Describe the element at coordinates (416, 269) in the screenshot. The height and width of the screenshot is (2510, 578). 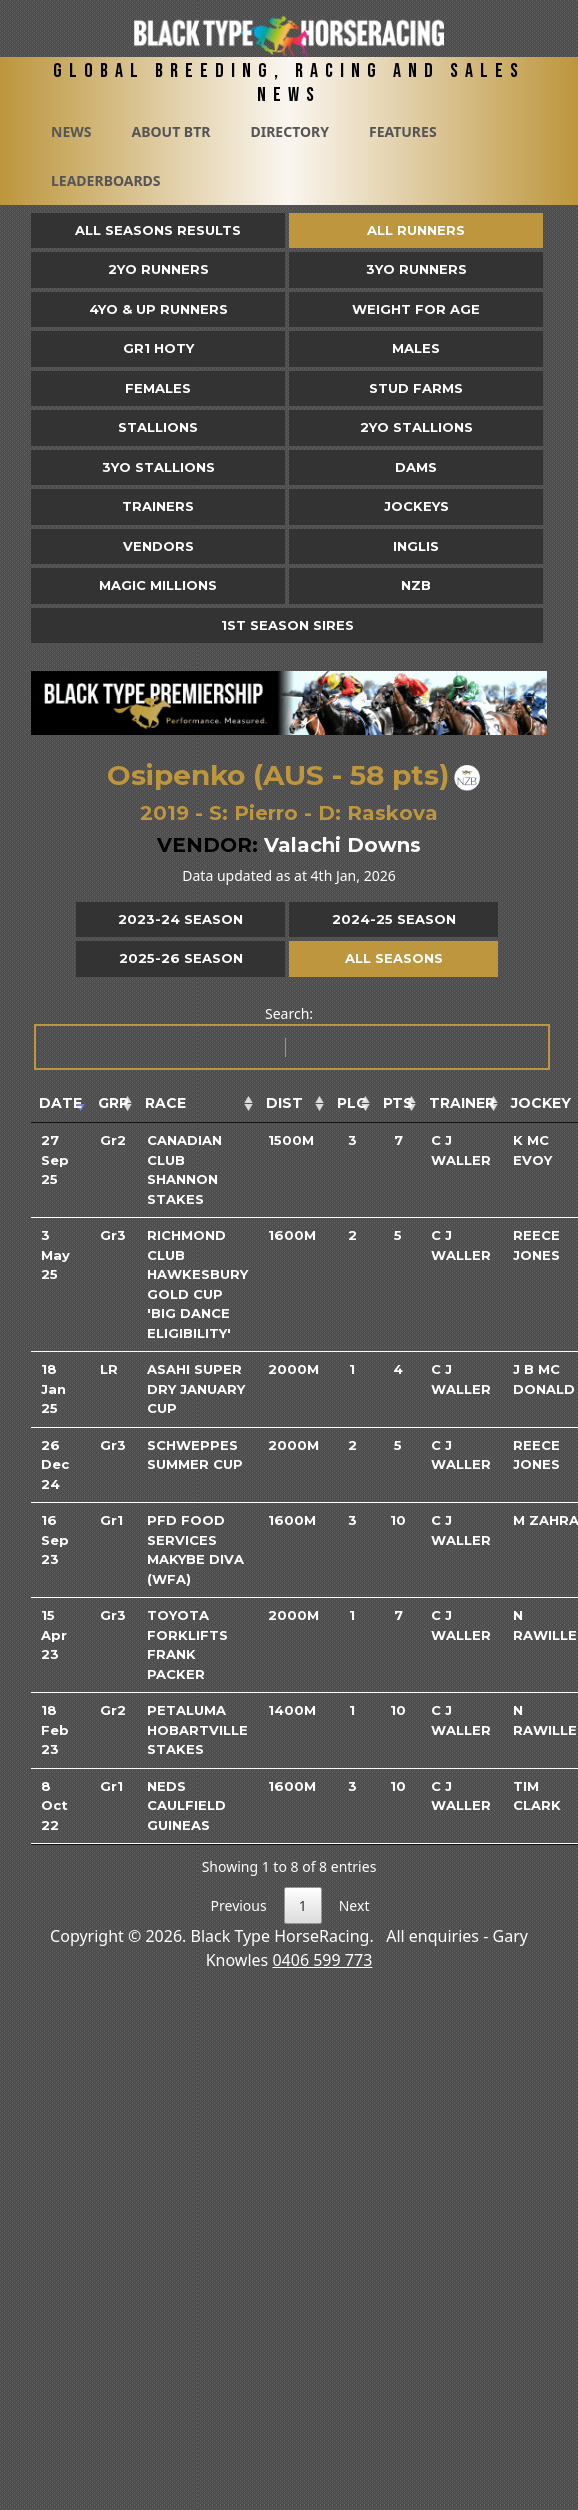
I see `3yo Runners` at that location.